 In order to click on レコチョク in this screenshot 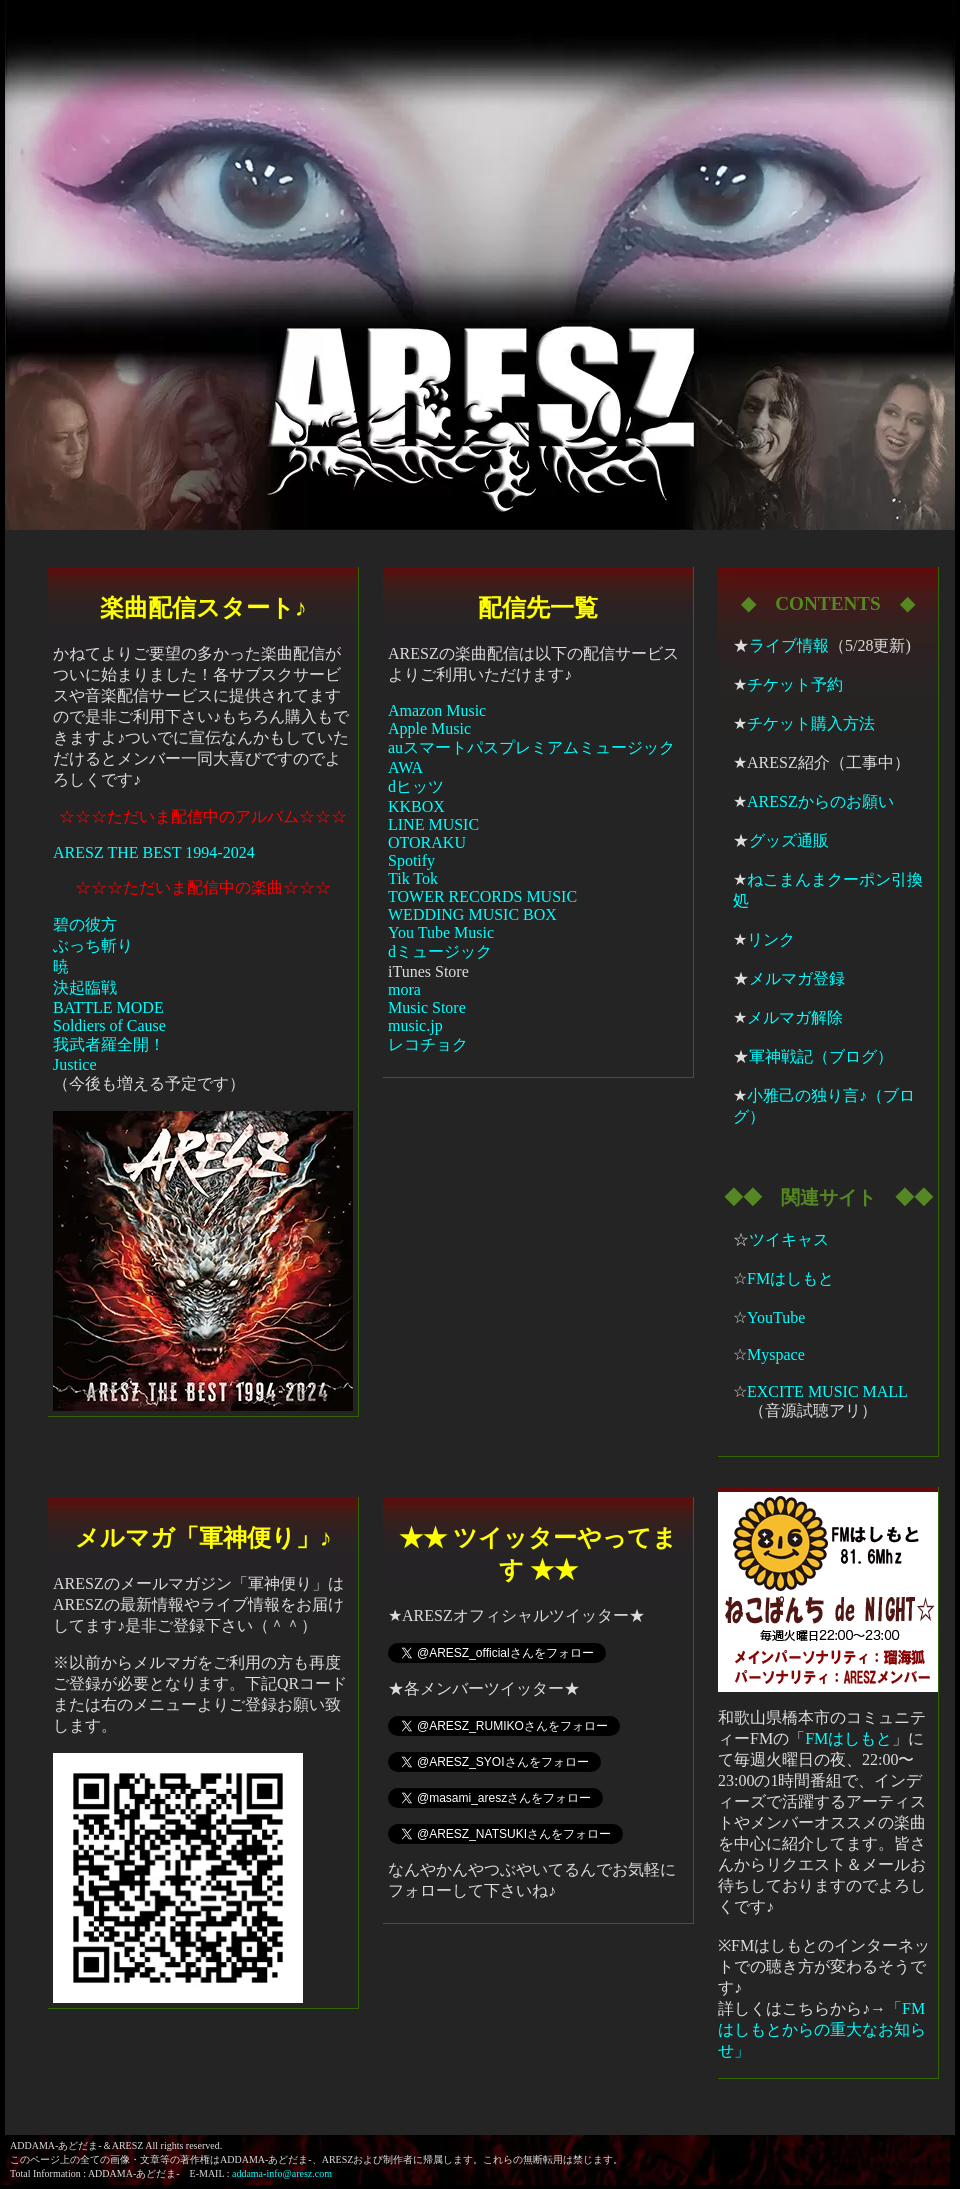, I will do `click(428, 1044)`.